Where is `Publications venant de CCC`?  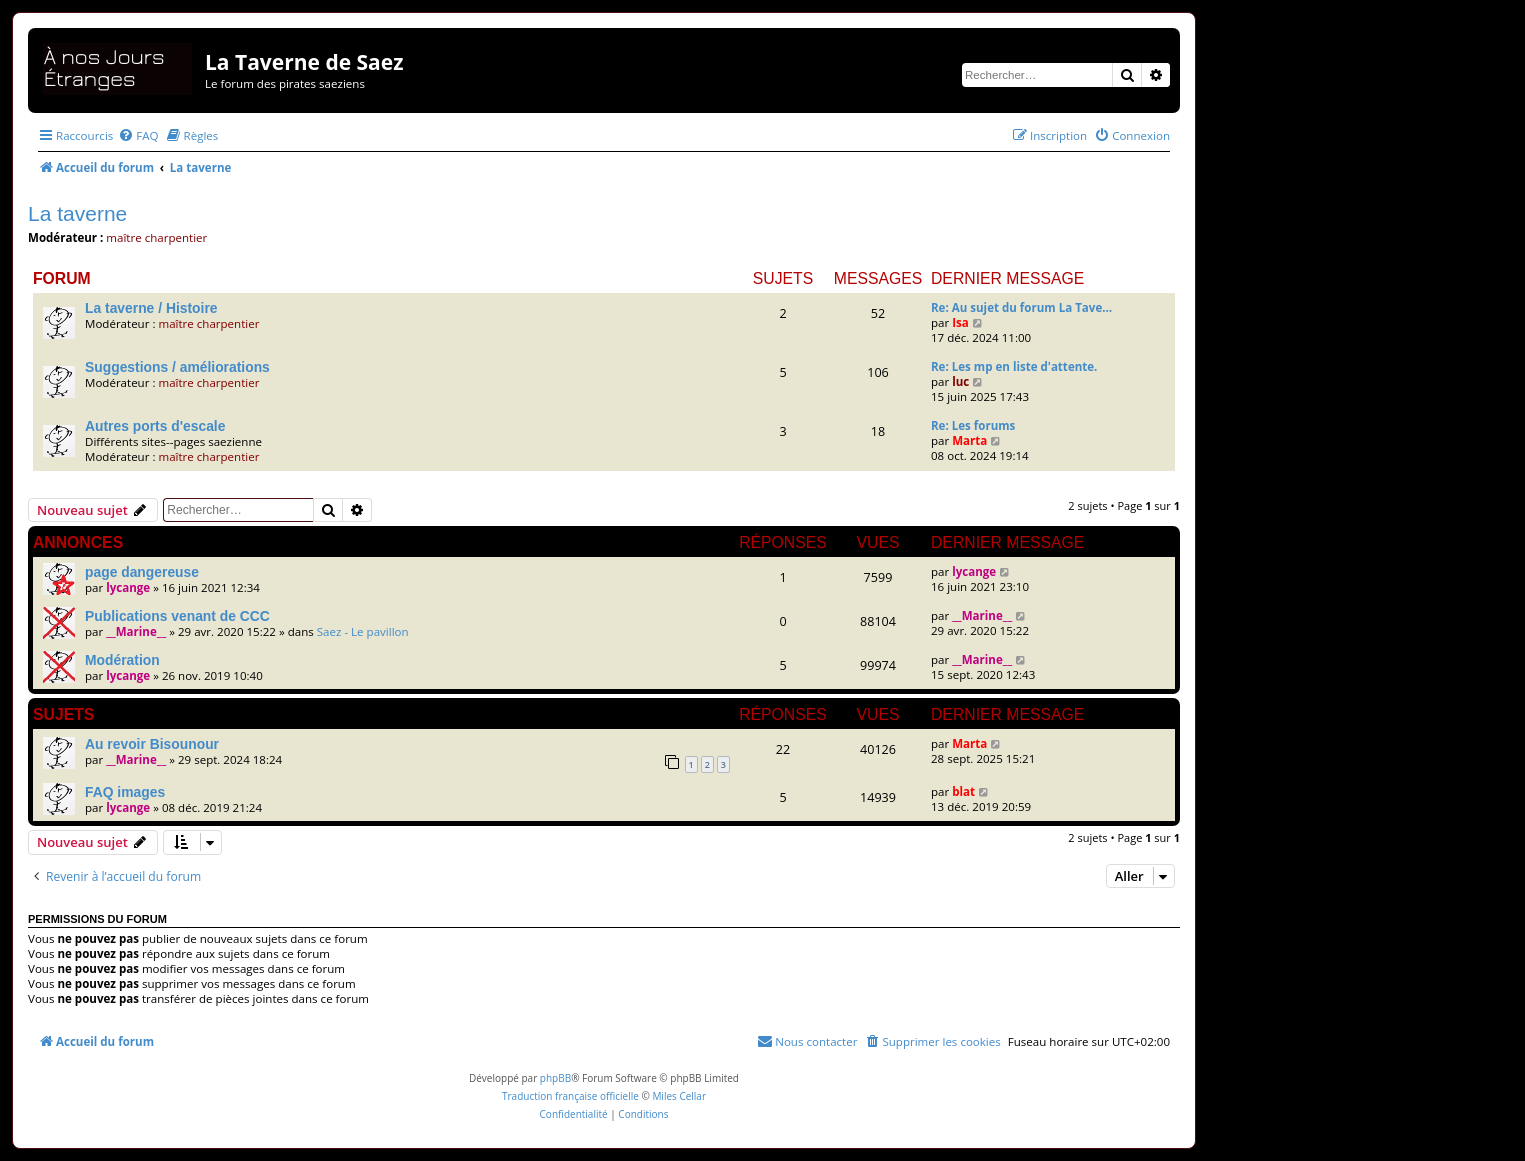
Publications venant de CCC is located at coordinates (177, 616).